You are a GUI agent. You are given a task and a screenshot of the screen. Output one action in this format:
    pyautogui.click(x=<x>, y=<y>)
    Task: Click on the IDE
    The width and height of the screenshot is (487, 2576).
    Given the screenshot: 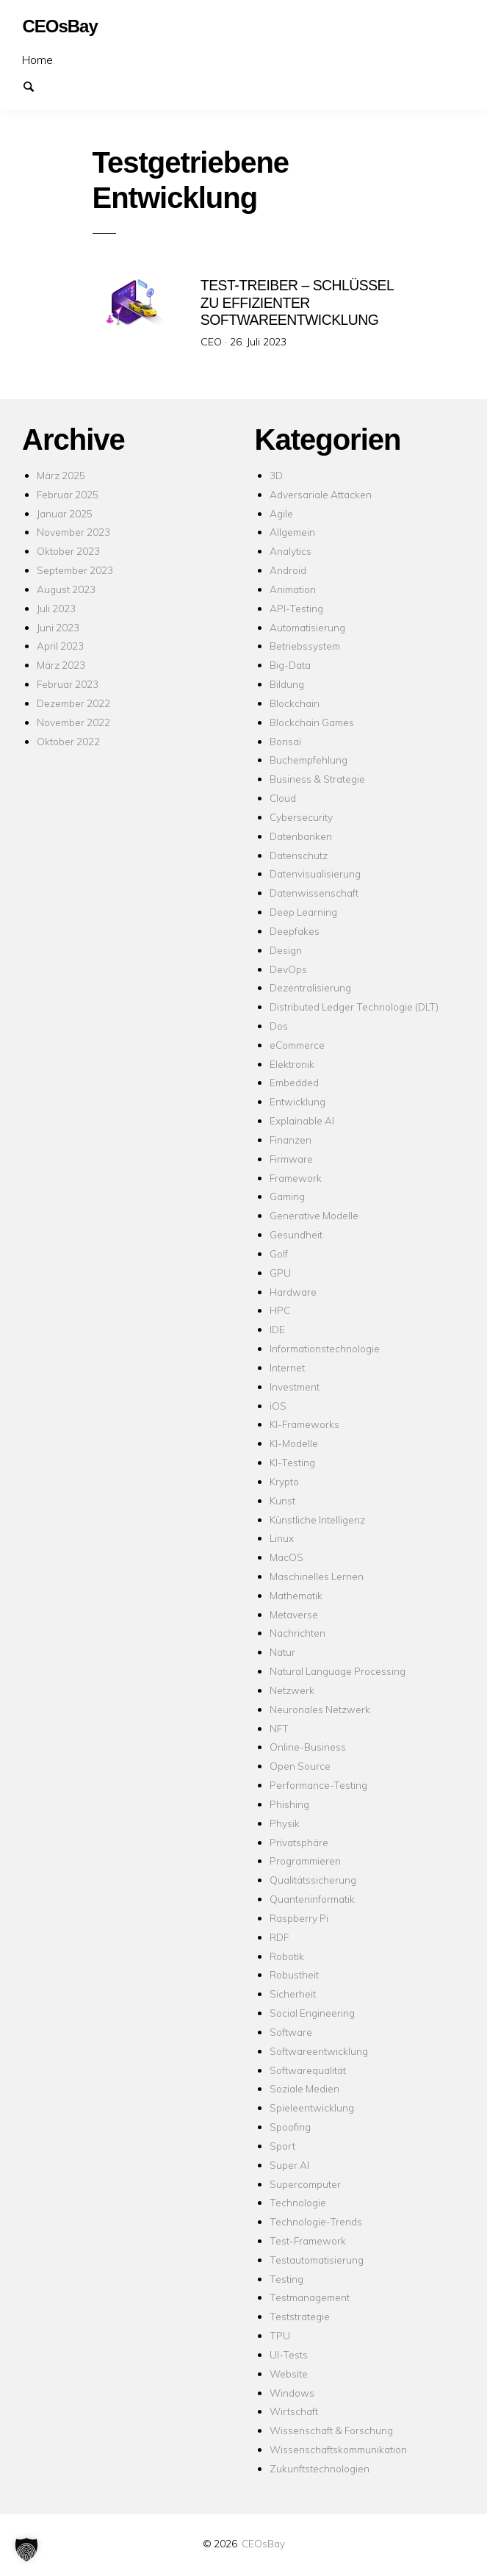 What is the action you would take?
    pyautogui.click(x=277, y=1329)
    